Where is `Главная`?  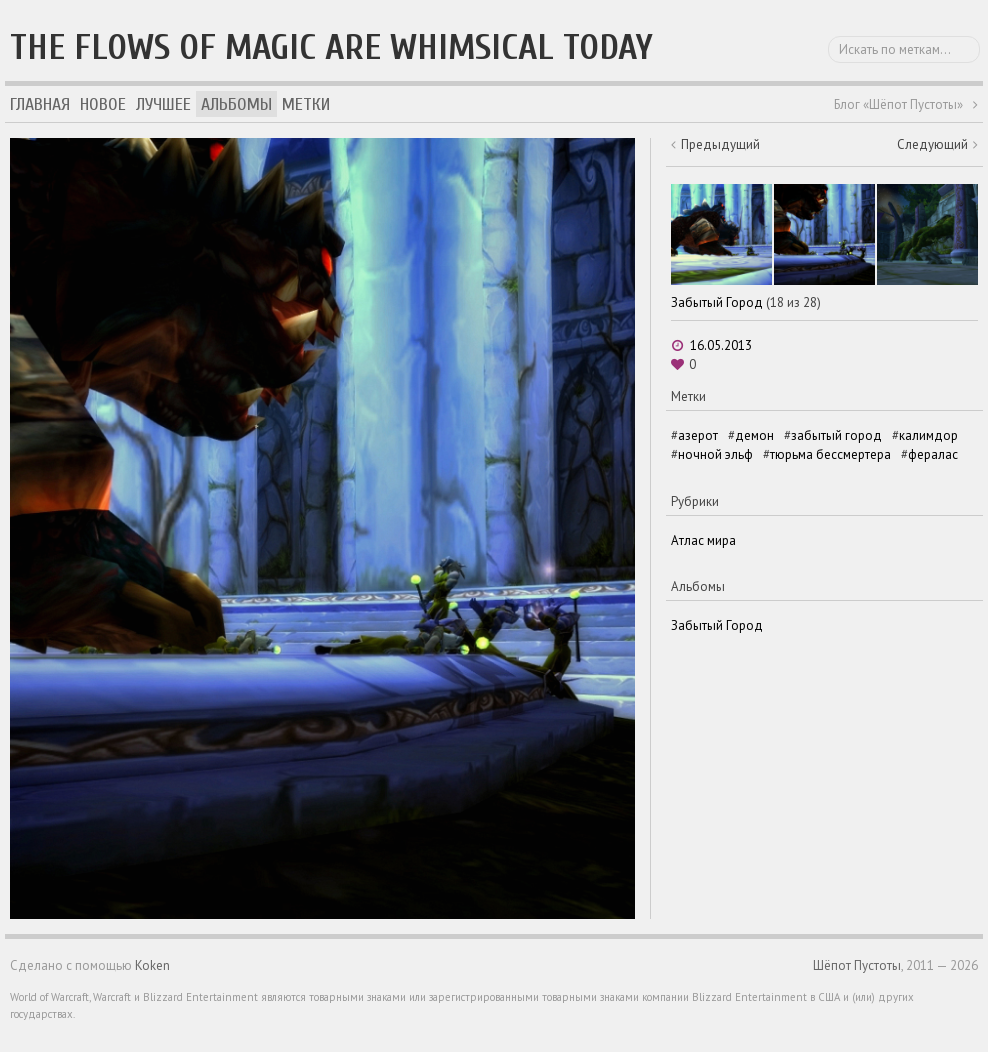
Главная is located at coordinates (40, 104).